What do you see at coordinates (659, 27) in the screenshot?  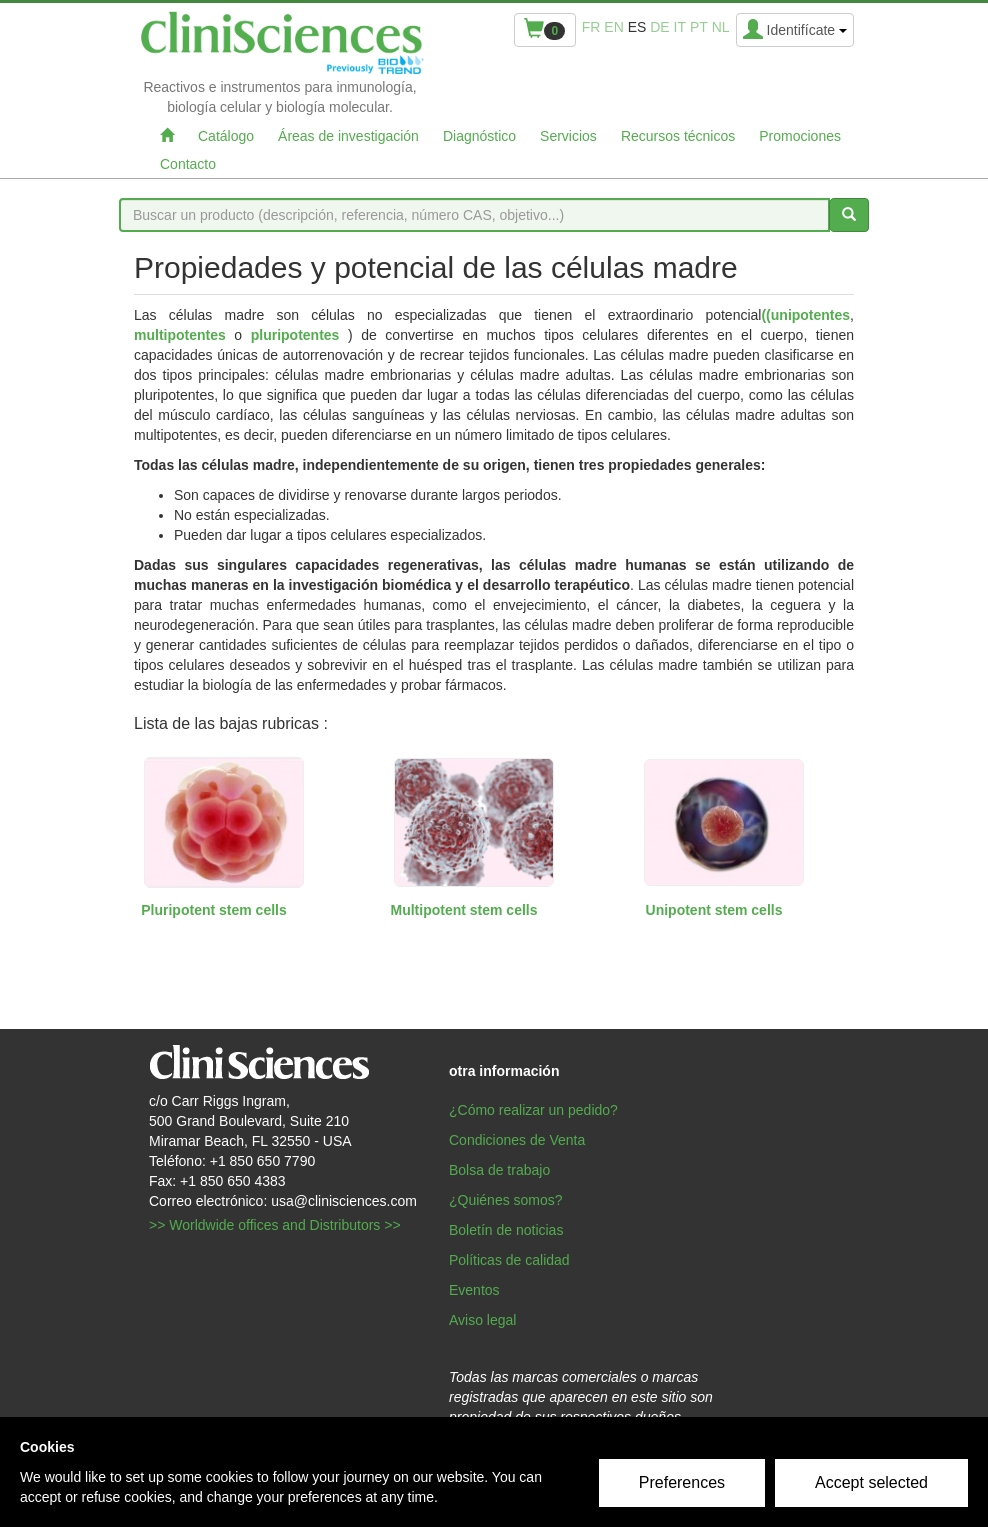 I see `de` at bounding box center [659, 27].